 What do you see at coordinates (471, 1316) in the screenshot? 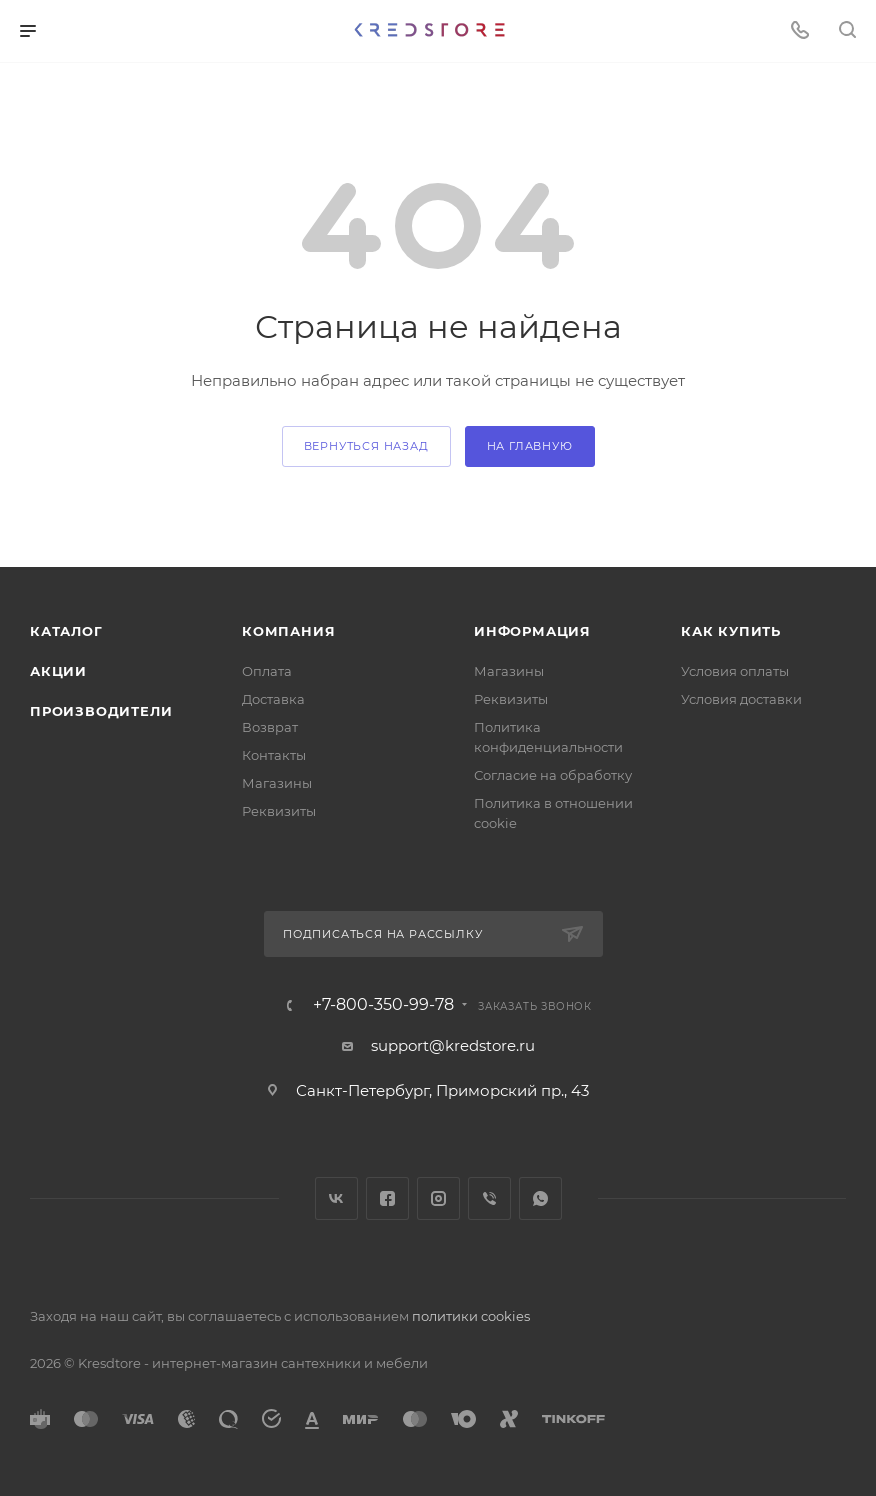
I see `политики cookies` at bounding box center [471, 1316].